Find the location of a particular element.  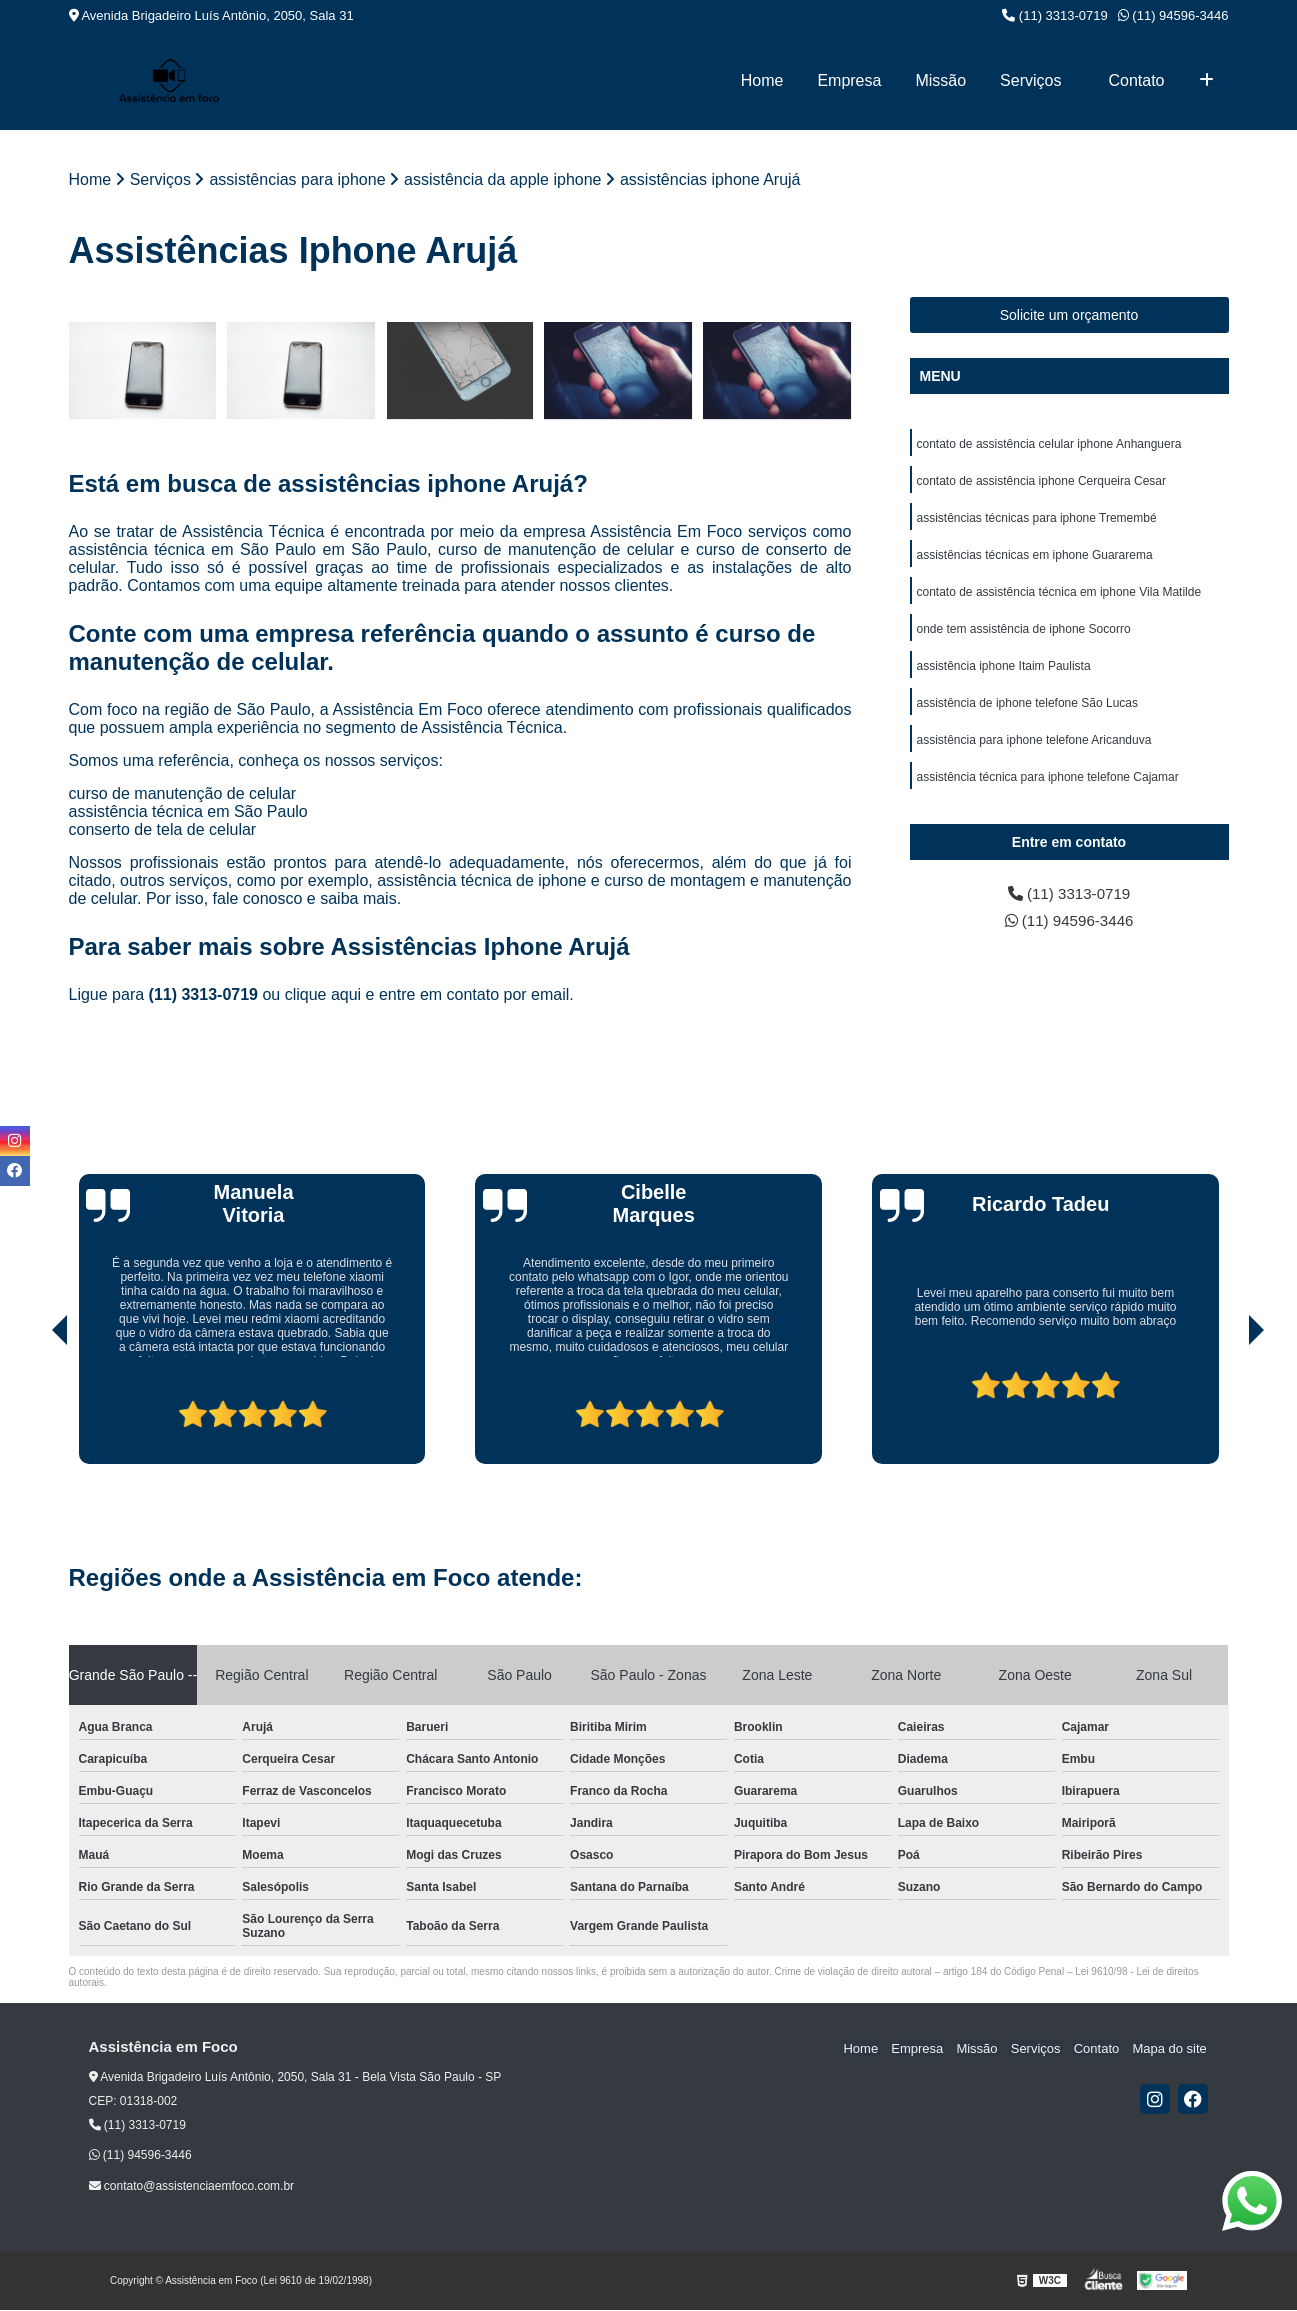

Missão is located at coordinates (940, 80).